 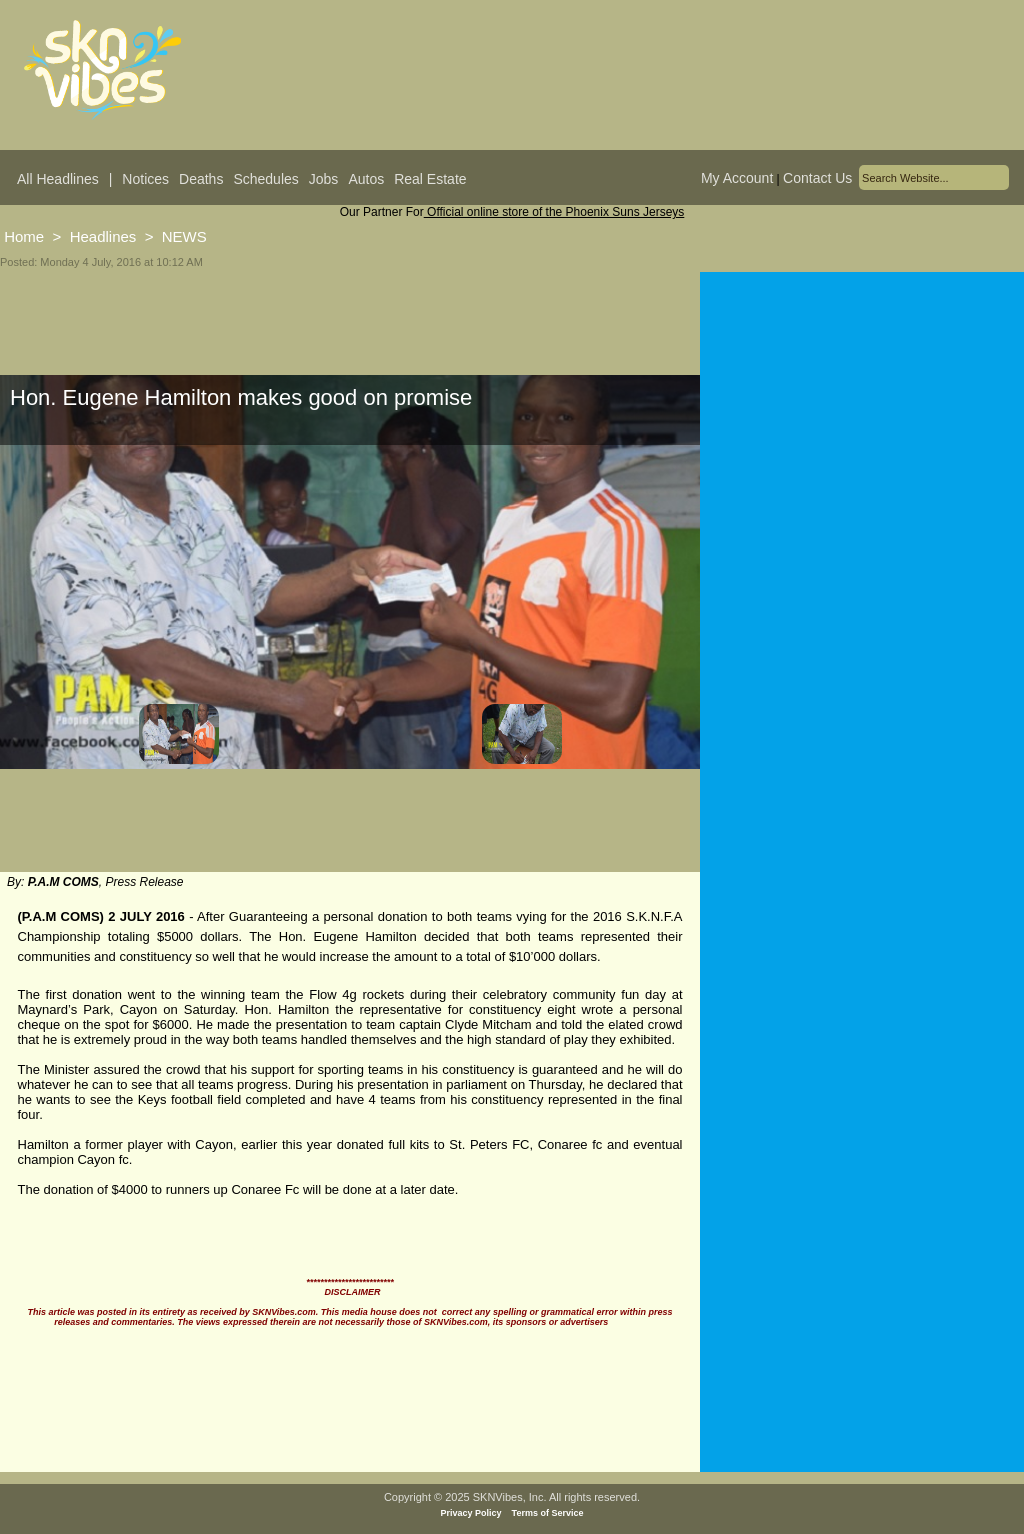 I want to click on Terms of Service, so click(x=548, y=1513).